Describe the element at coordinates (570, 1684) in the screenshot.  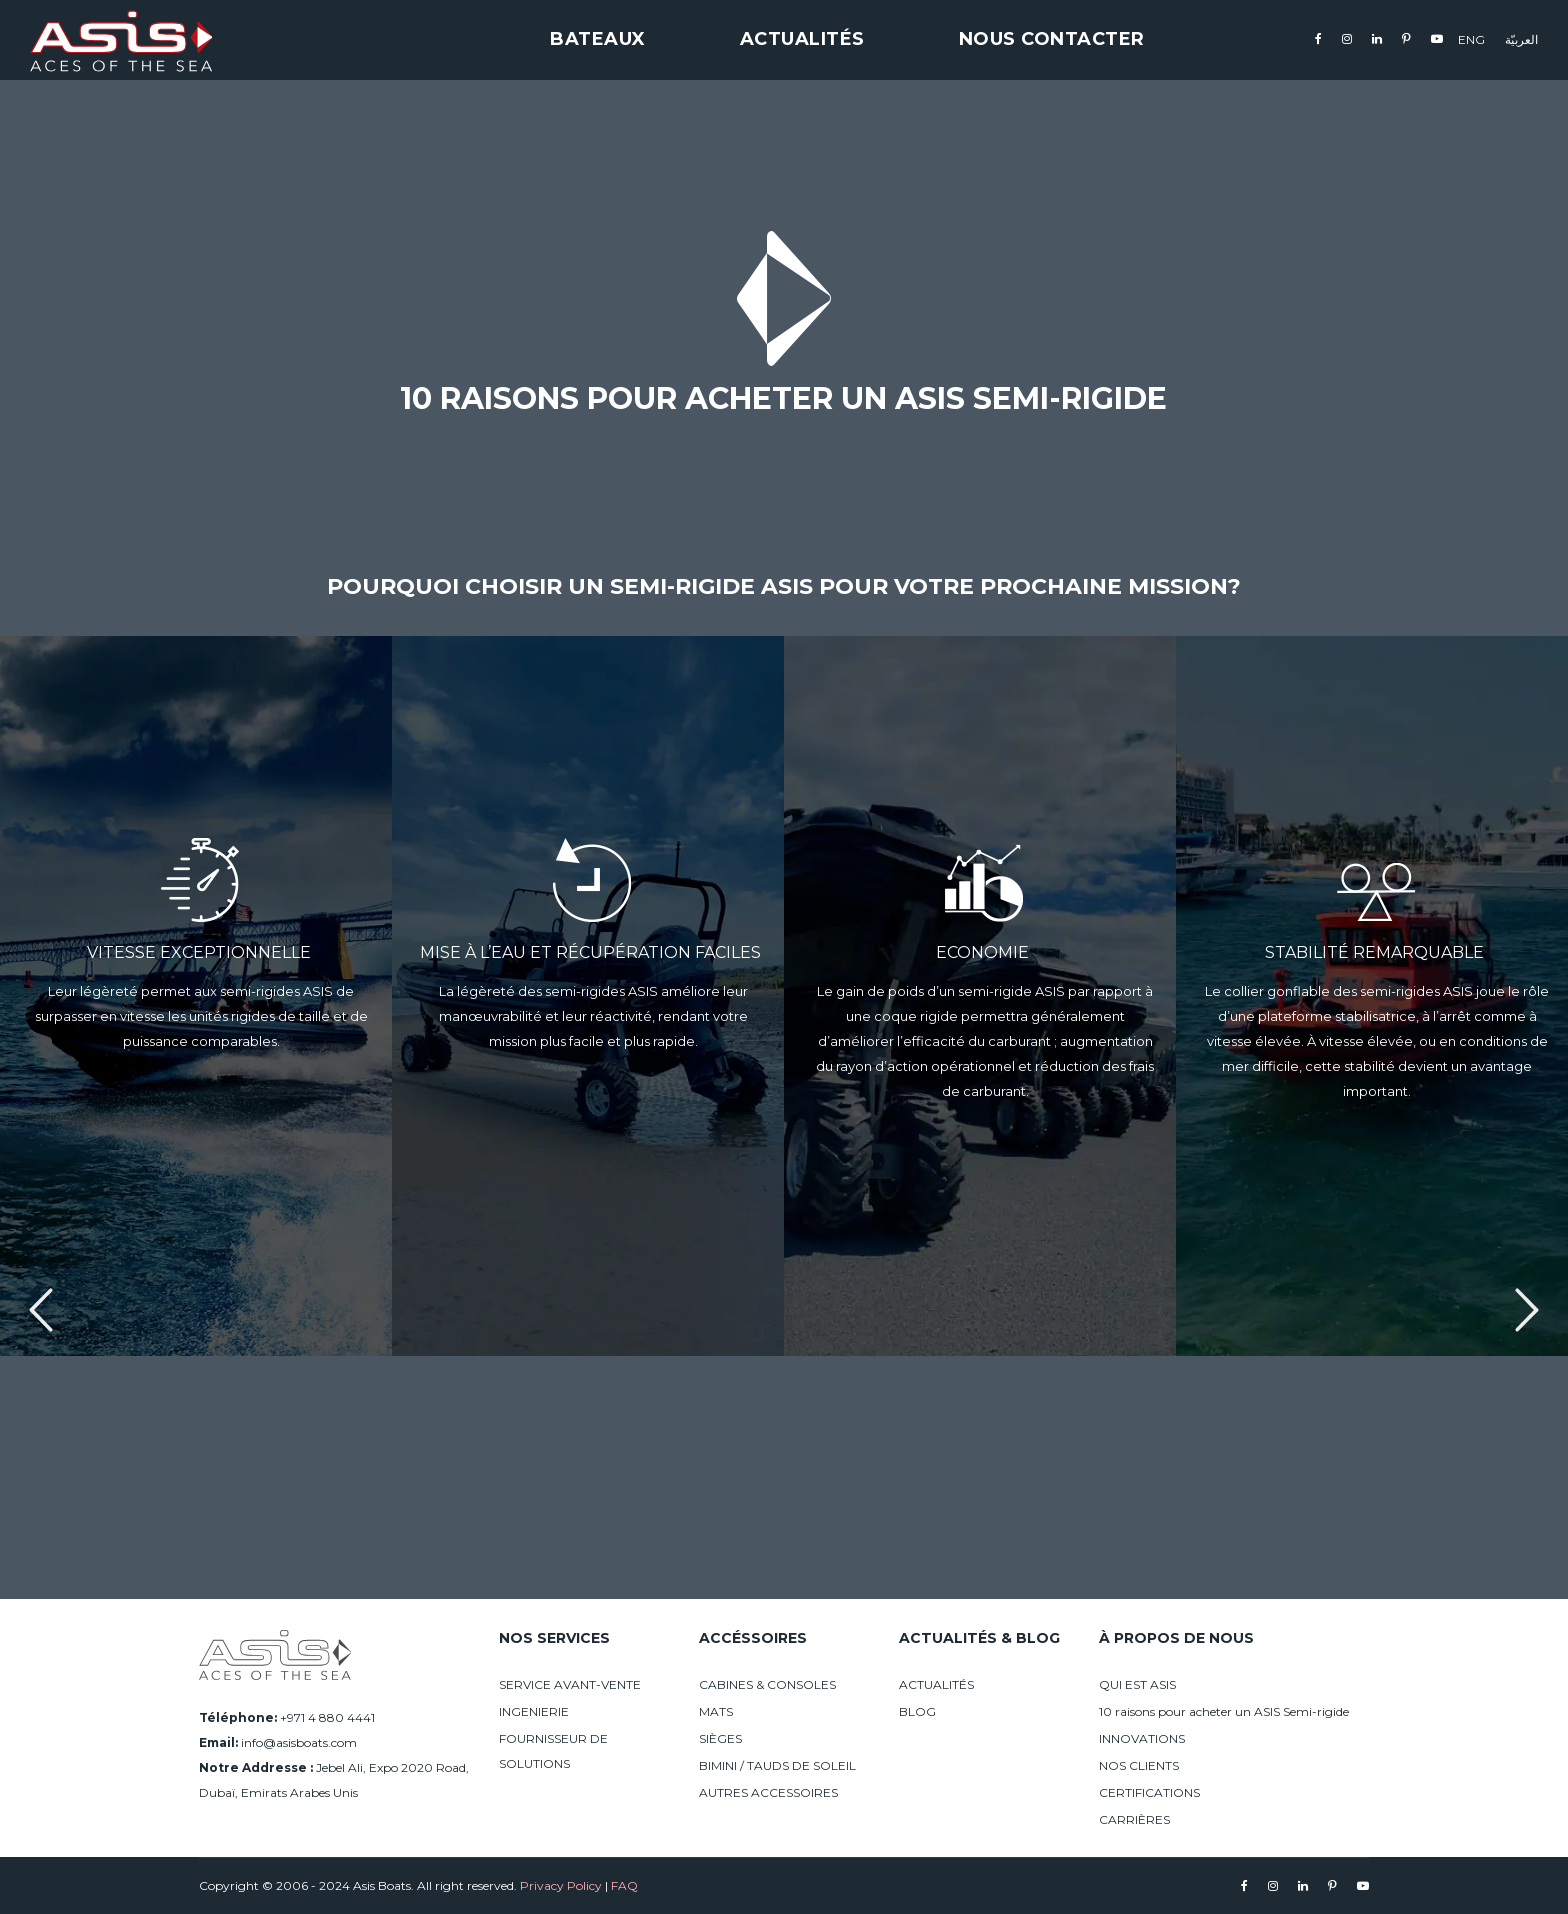
I see `SERVICE AVANT-VENTE` at that location.